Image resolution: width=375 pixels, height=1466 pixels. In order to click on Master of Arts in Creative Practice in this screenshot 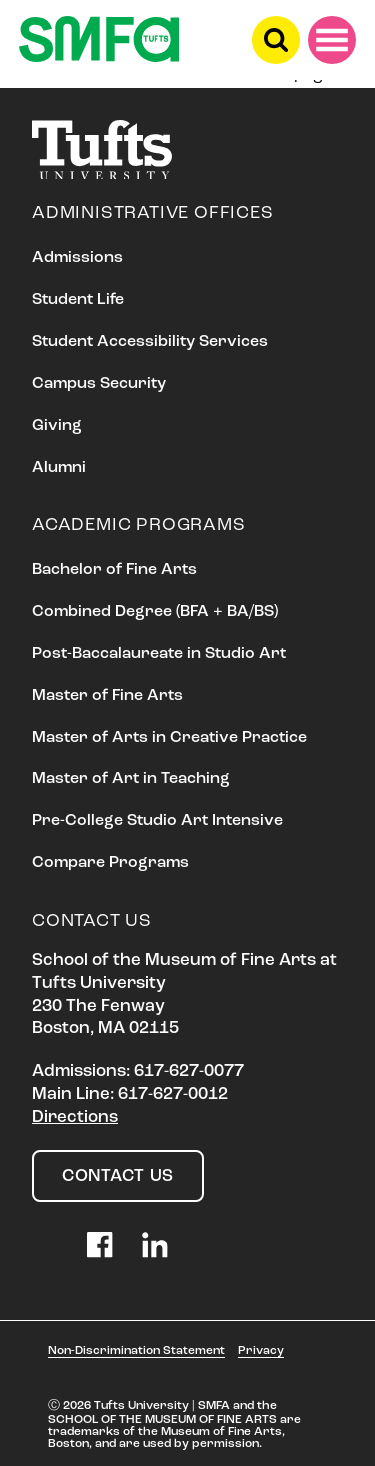, I will do `click(169, 738)`.